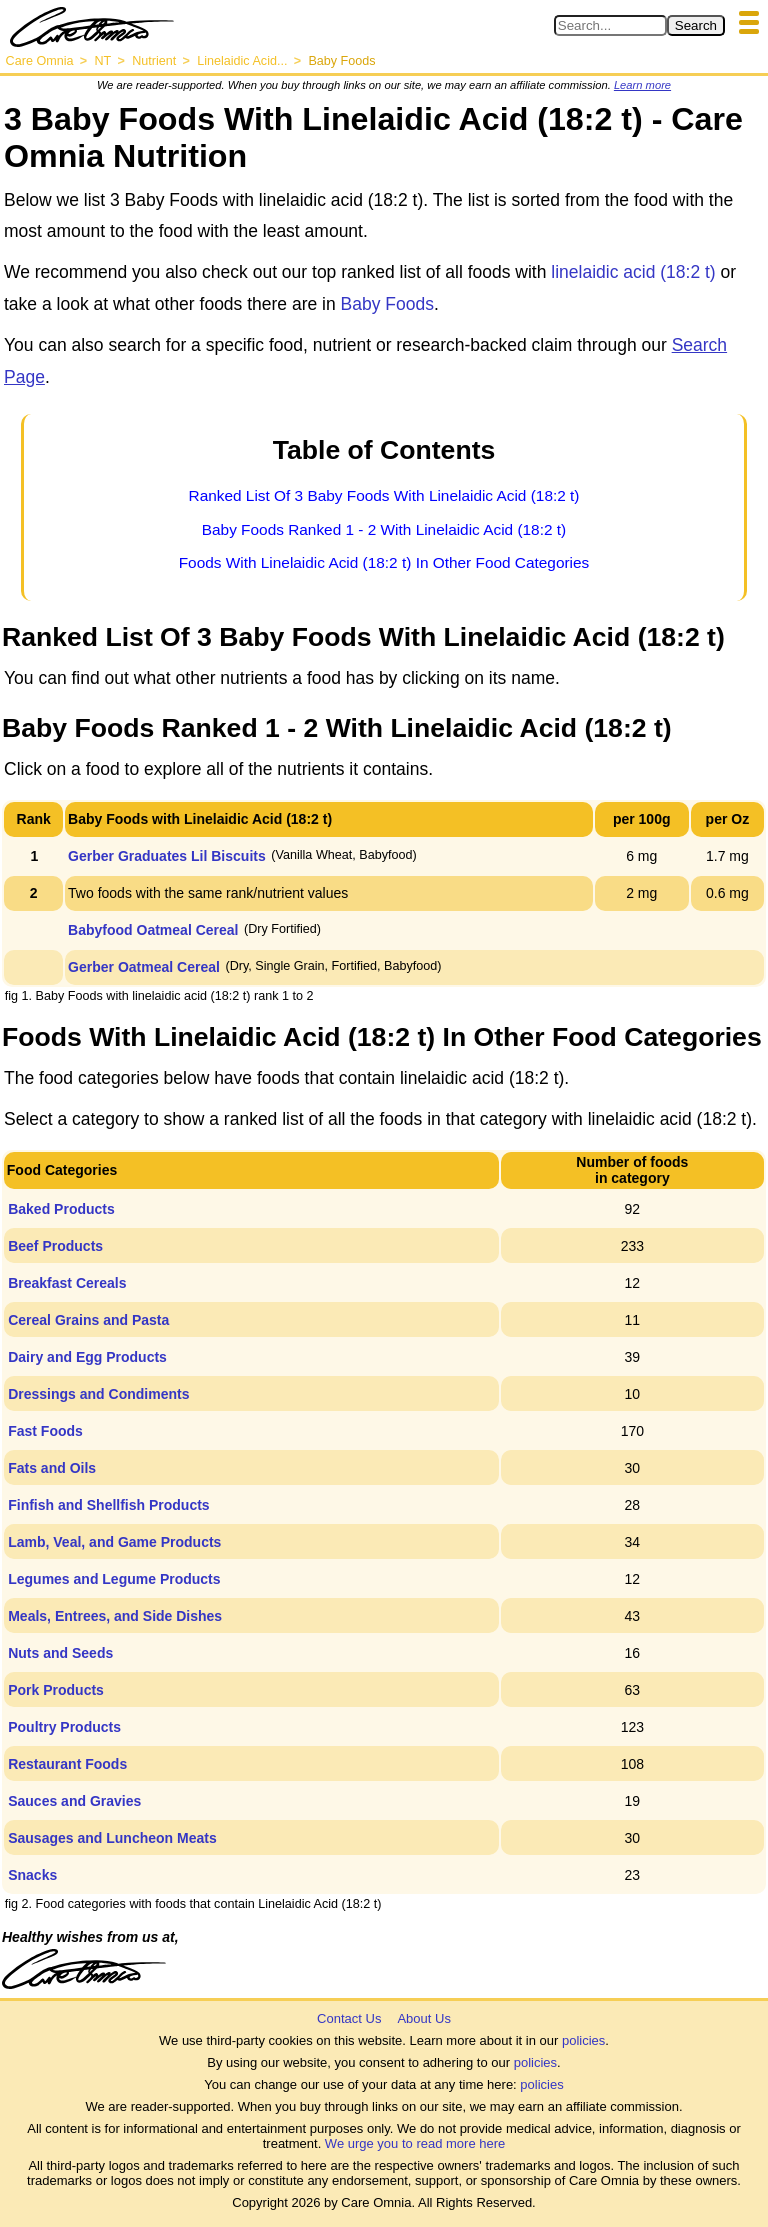 This screenshot has height=2227, width=768. What do you see at coordinates (153, 930) in the screenshot?
I see `Babyfood Oatmeal Cereal` at bounding box center [153, 930].